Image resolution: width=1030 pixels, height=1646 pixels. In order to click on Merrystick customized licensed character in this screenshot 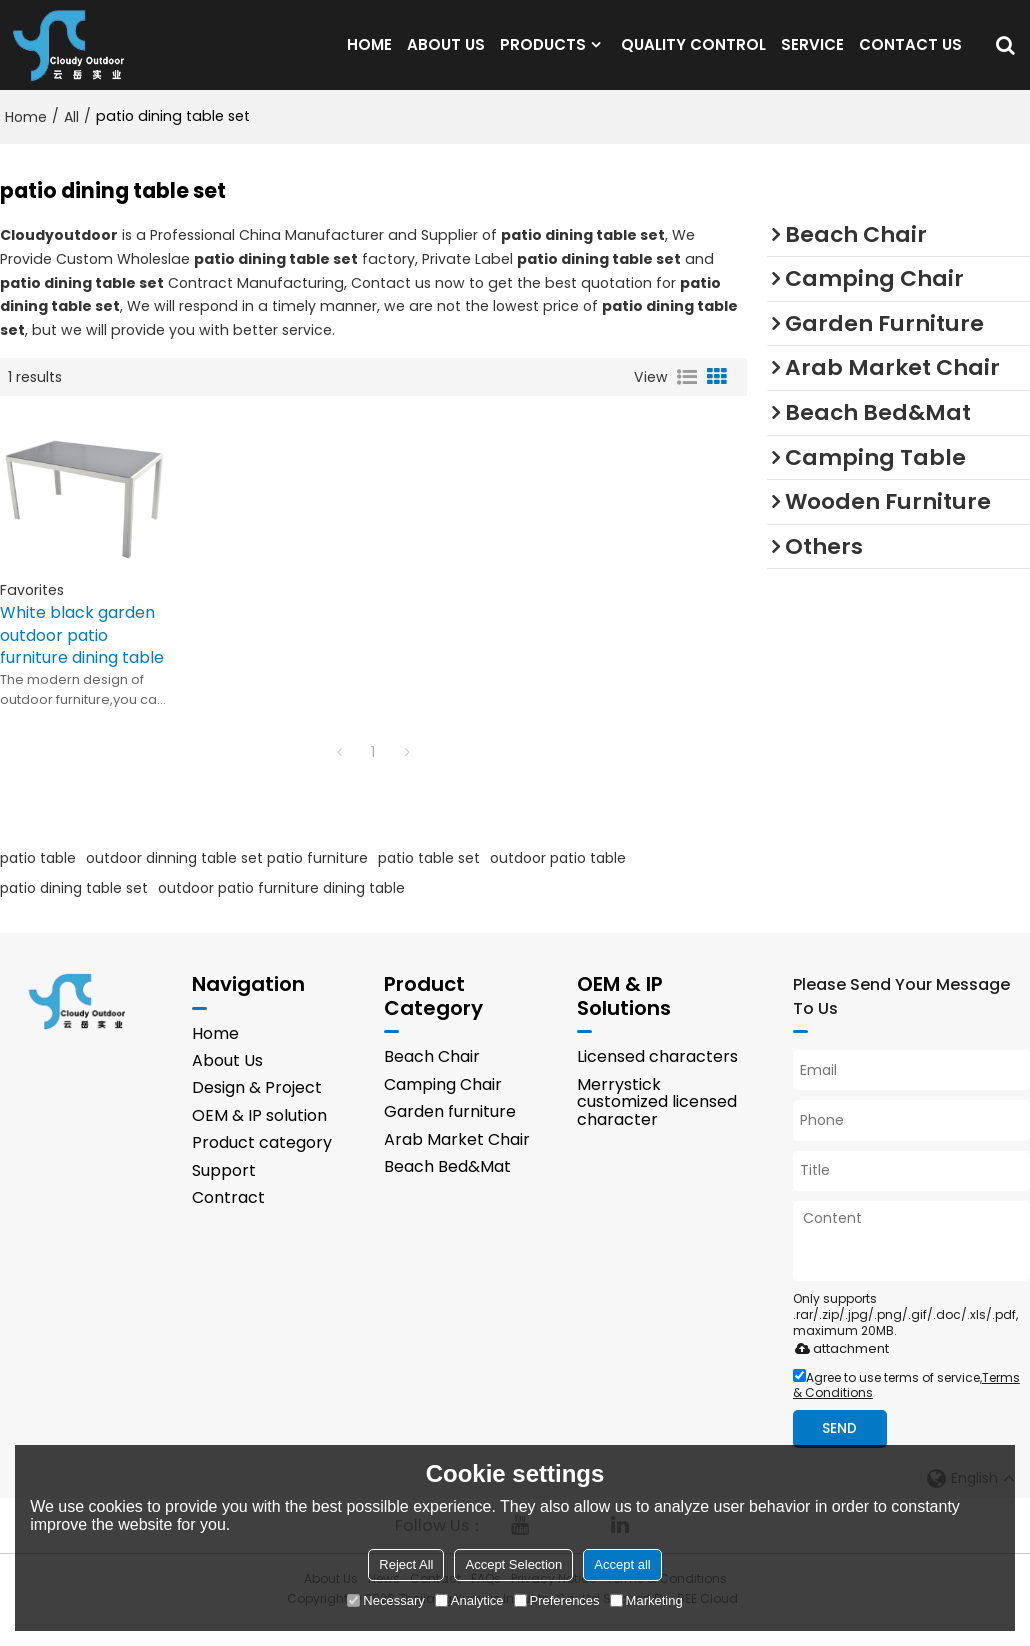, I will do `click(657, 1123)`.